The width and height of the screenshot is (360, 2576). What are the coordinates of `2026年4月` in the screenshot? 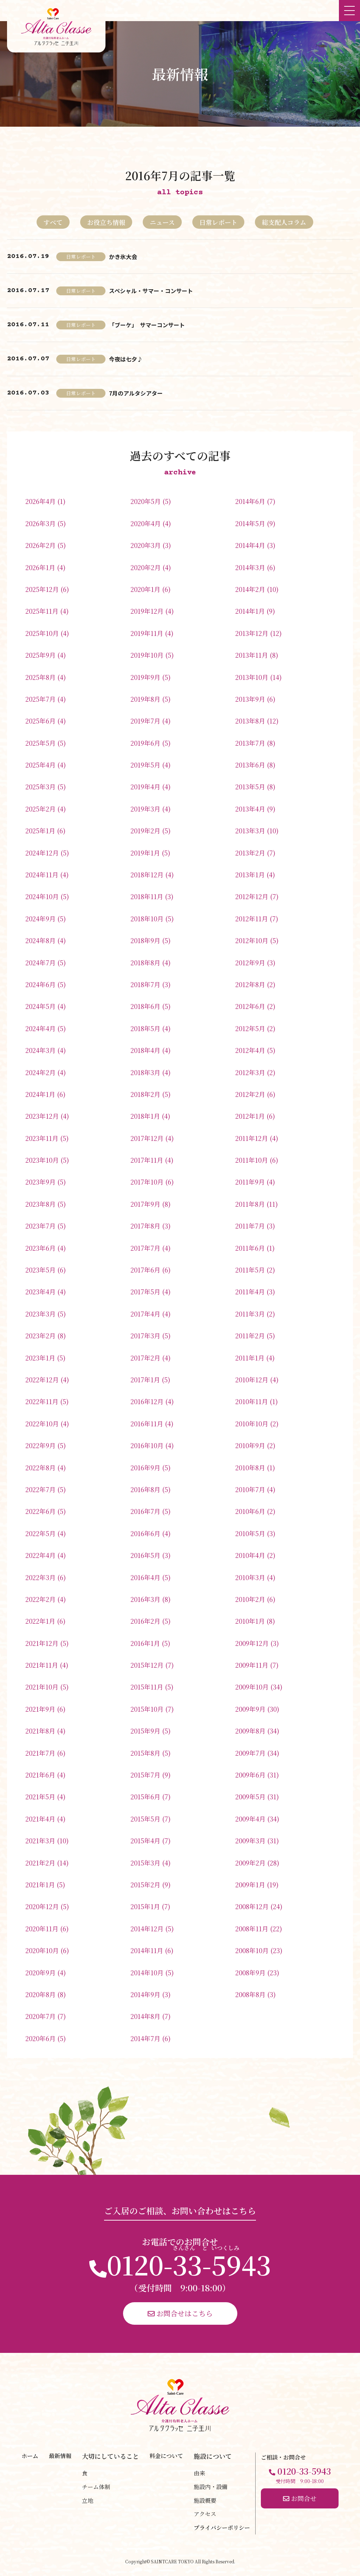 It's located at (40, 501).